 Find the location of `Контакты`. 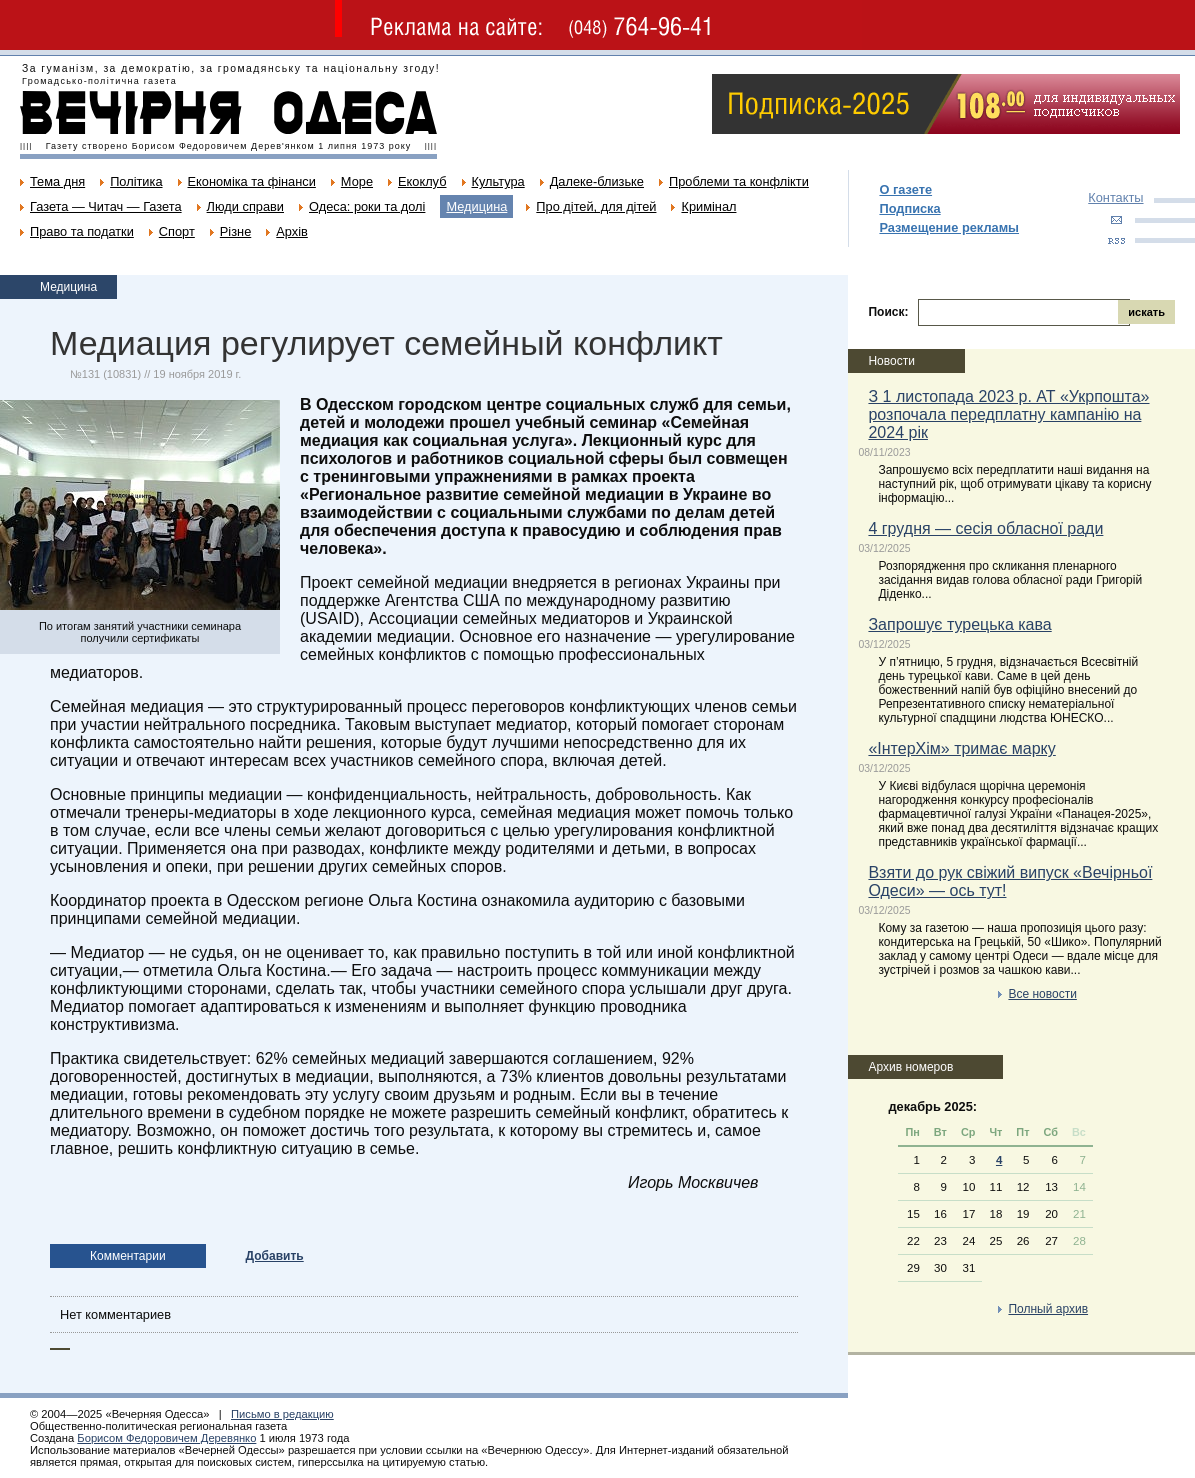

Контакты is located at coordinates (1115, 197).